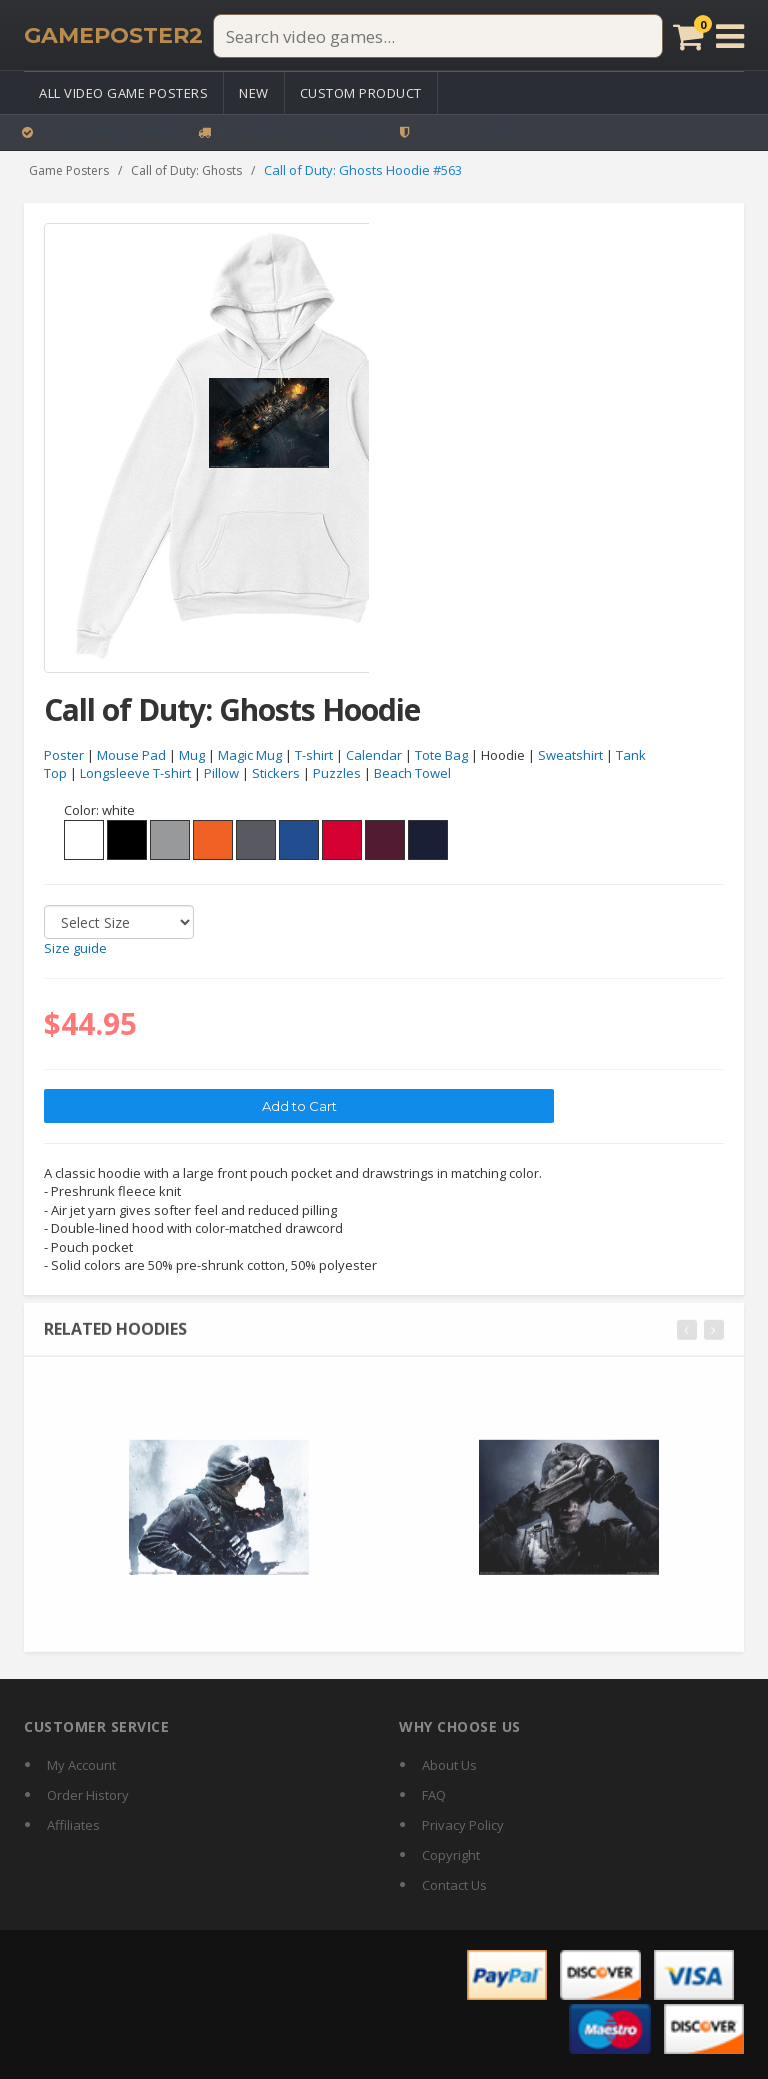 The image size is (768, 2079). I want to click on Sweatshirt, so click(570, 755).